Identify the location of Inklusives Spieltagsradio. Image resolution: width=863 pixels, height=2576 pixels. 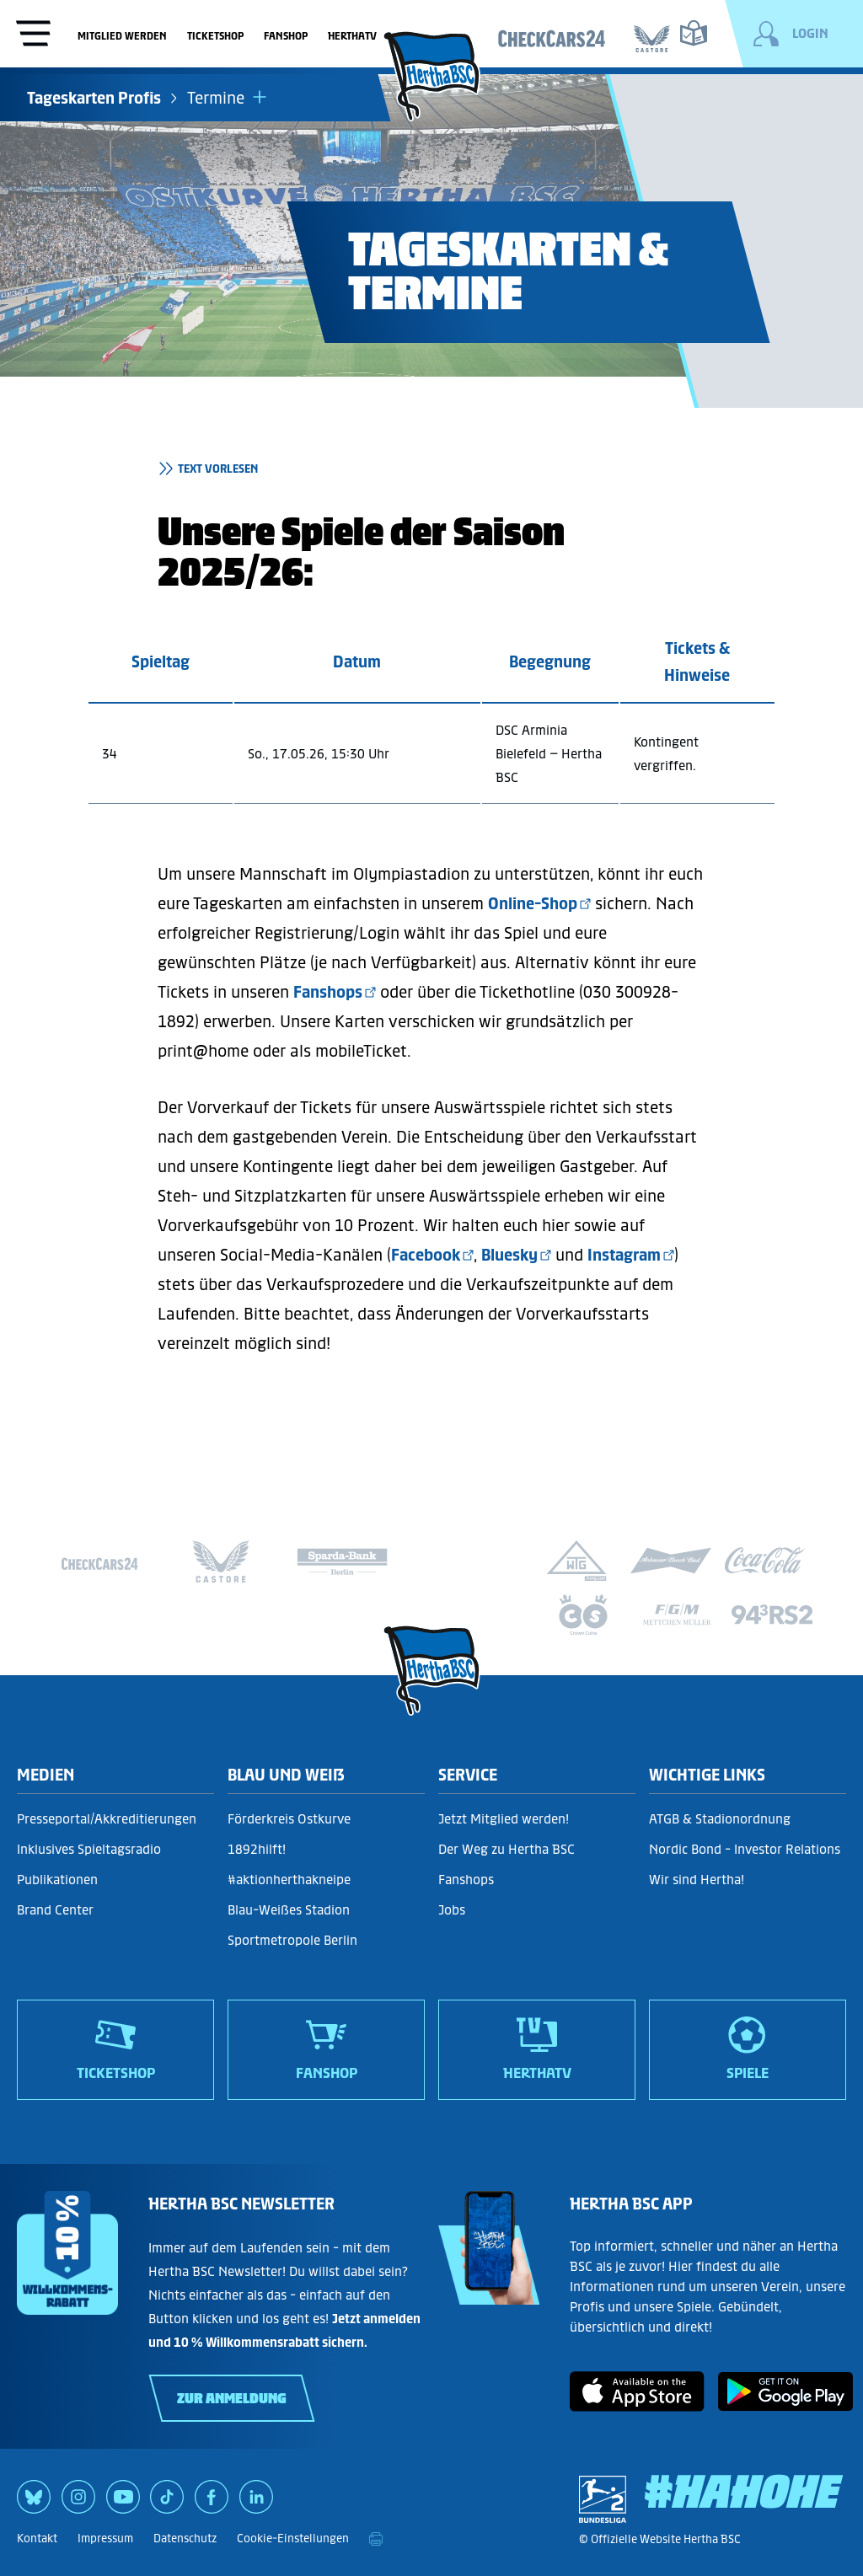
(89, 1849).